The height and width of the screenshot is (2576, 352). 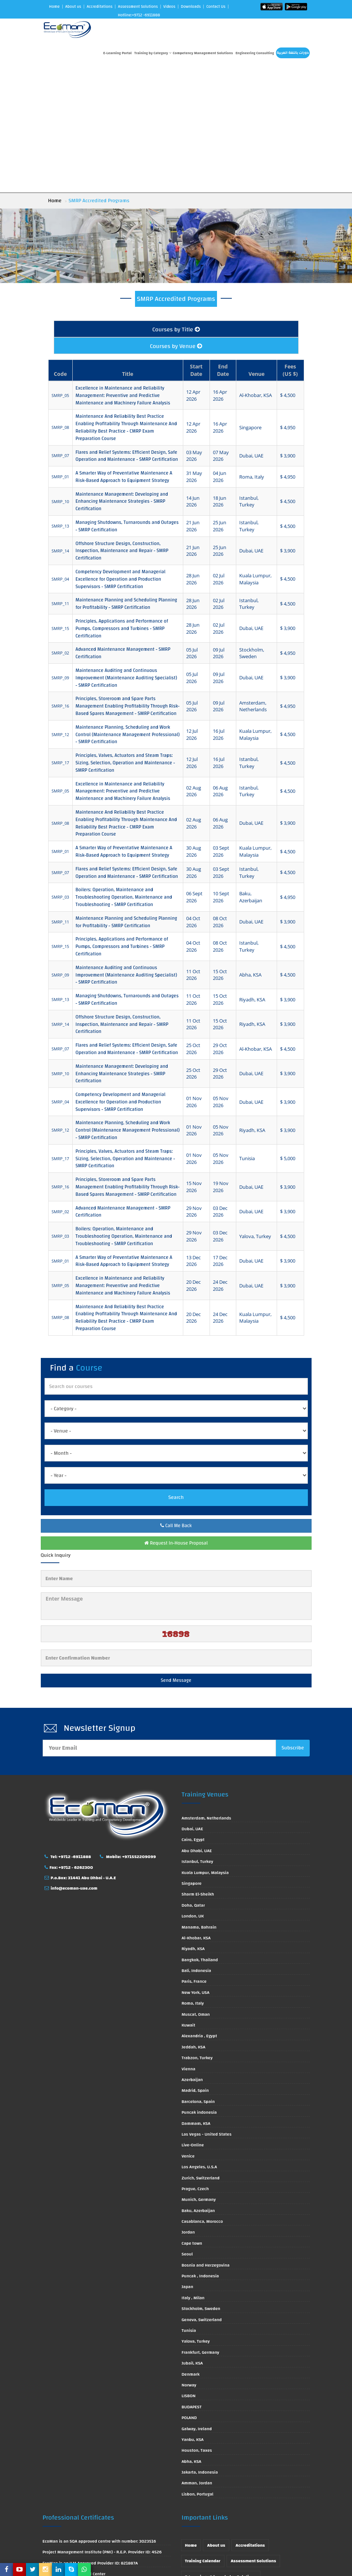 What do you see at coordinates (90, 2541) in the screenshot?
I see `EcoMan is Certified OHSAS 18001 (Certificate No. ICA2420420169710066)` at bounding box center [90, 2541].